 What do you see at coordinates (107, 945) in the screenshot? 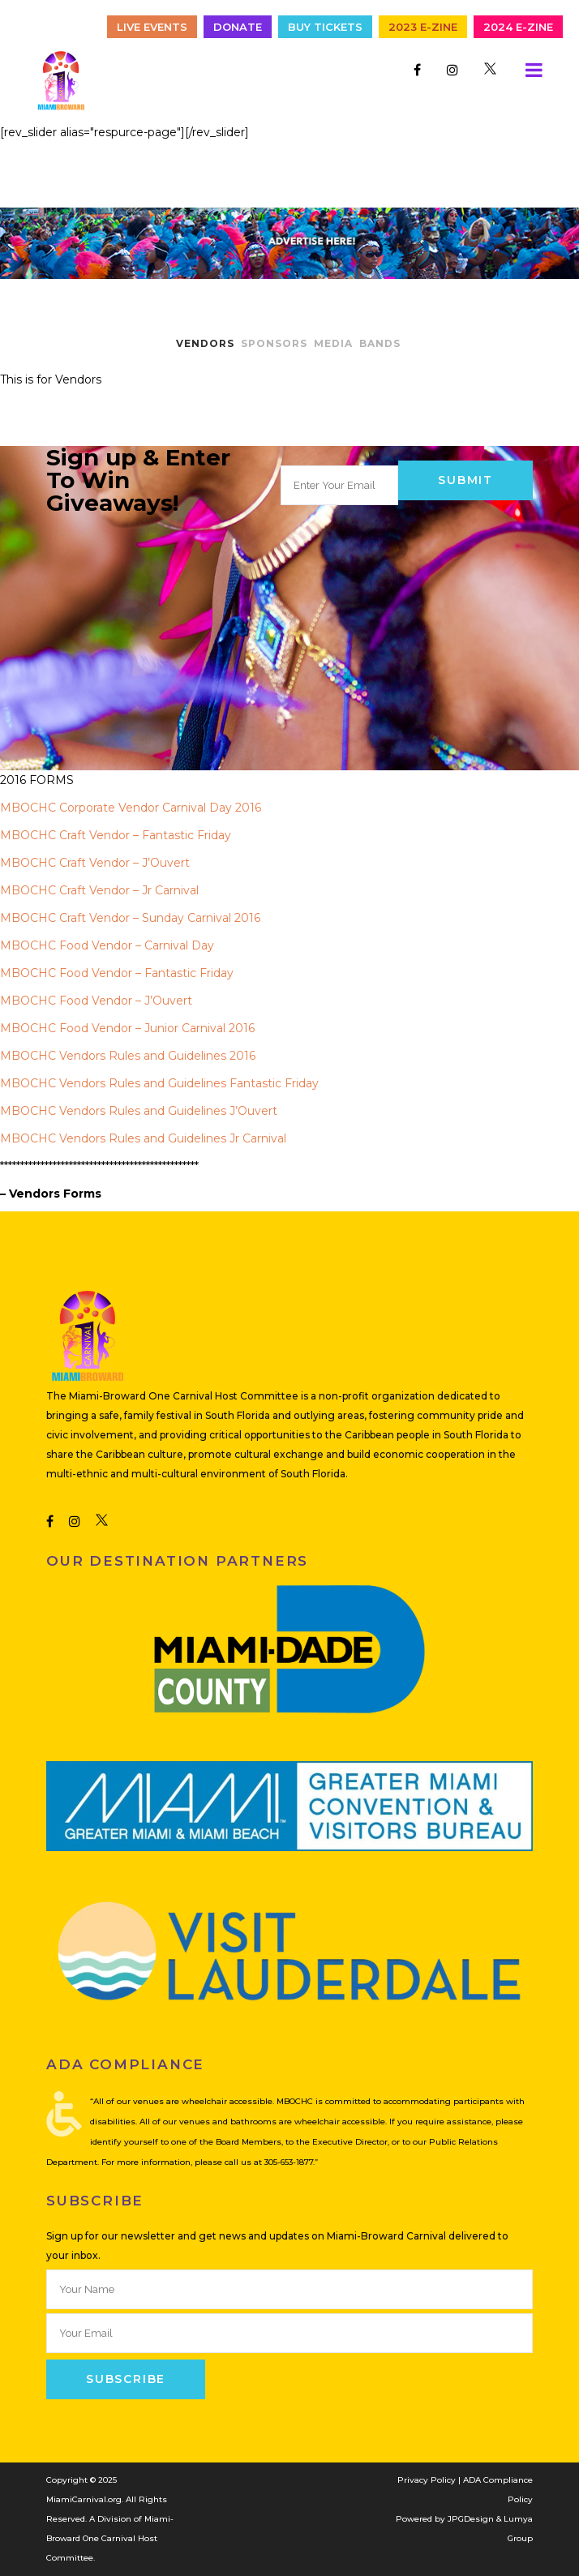
I see `MBOCHC Food Vendor – Carnival Day` at bounding box center [107, 945].